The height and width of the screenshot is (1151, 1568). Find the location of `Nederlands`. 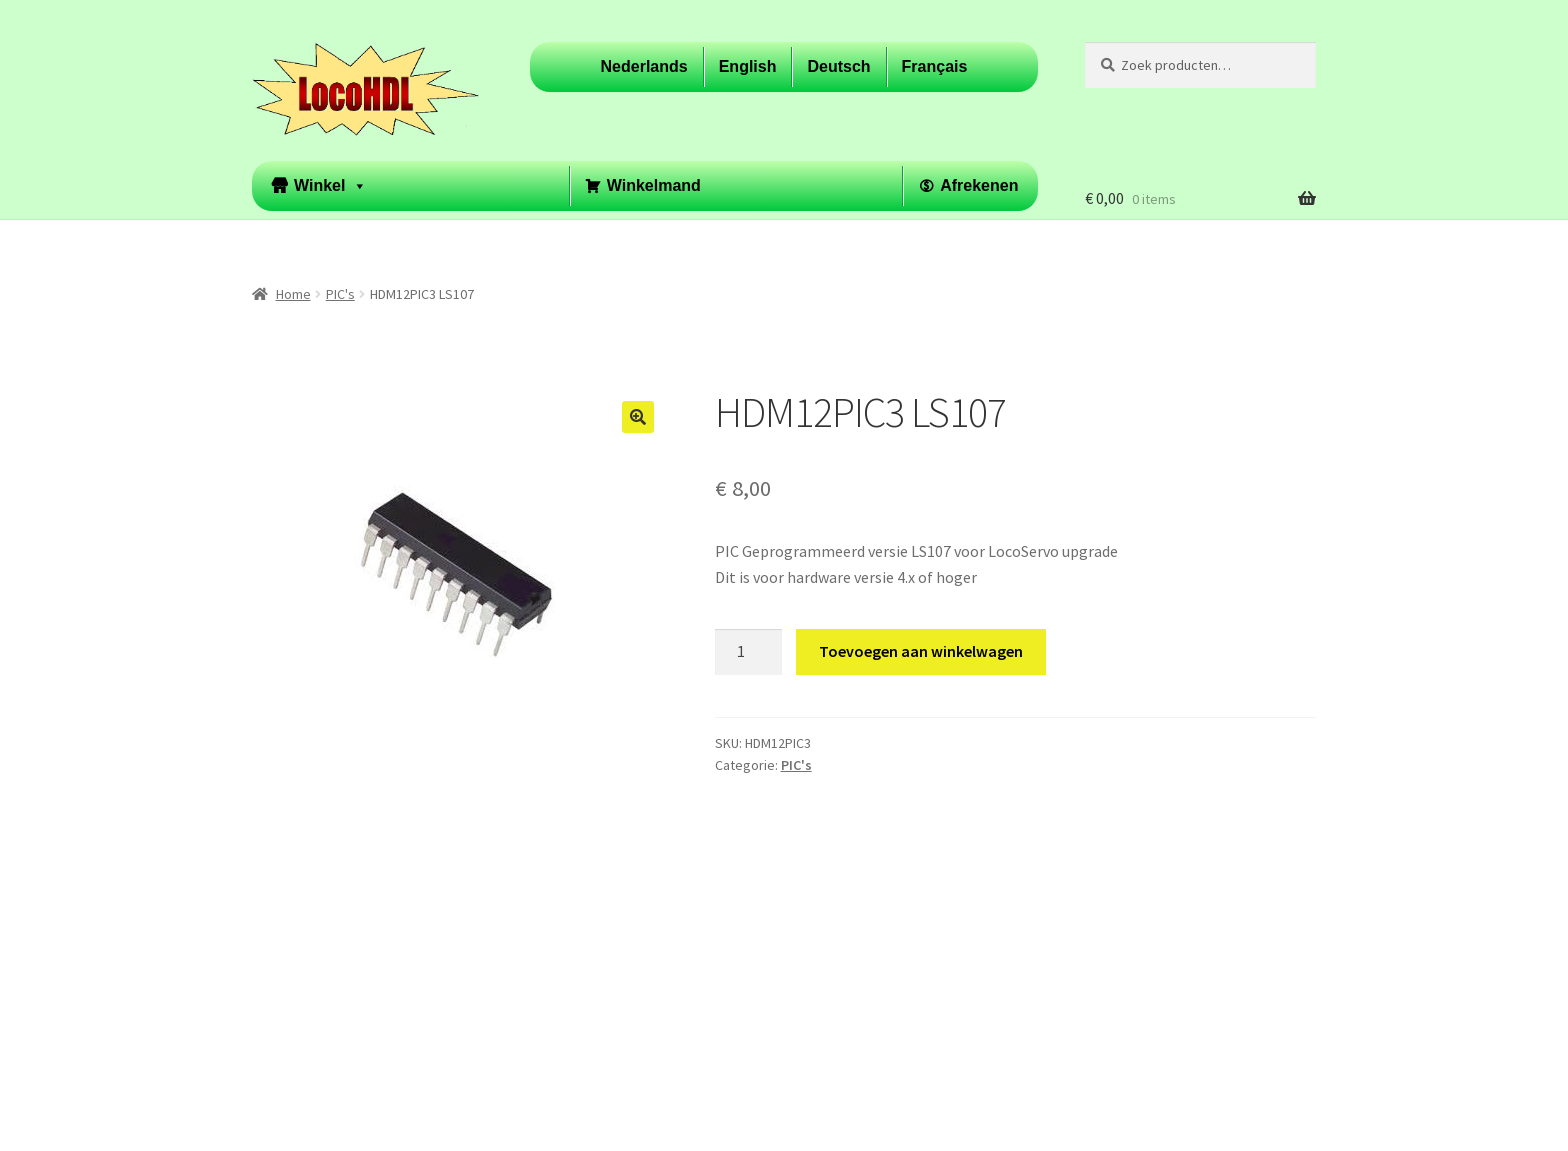

Nederlands is located at coordinates (644, 66).